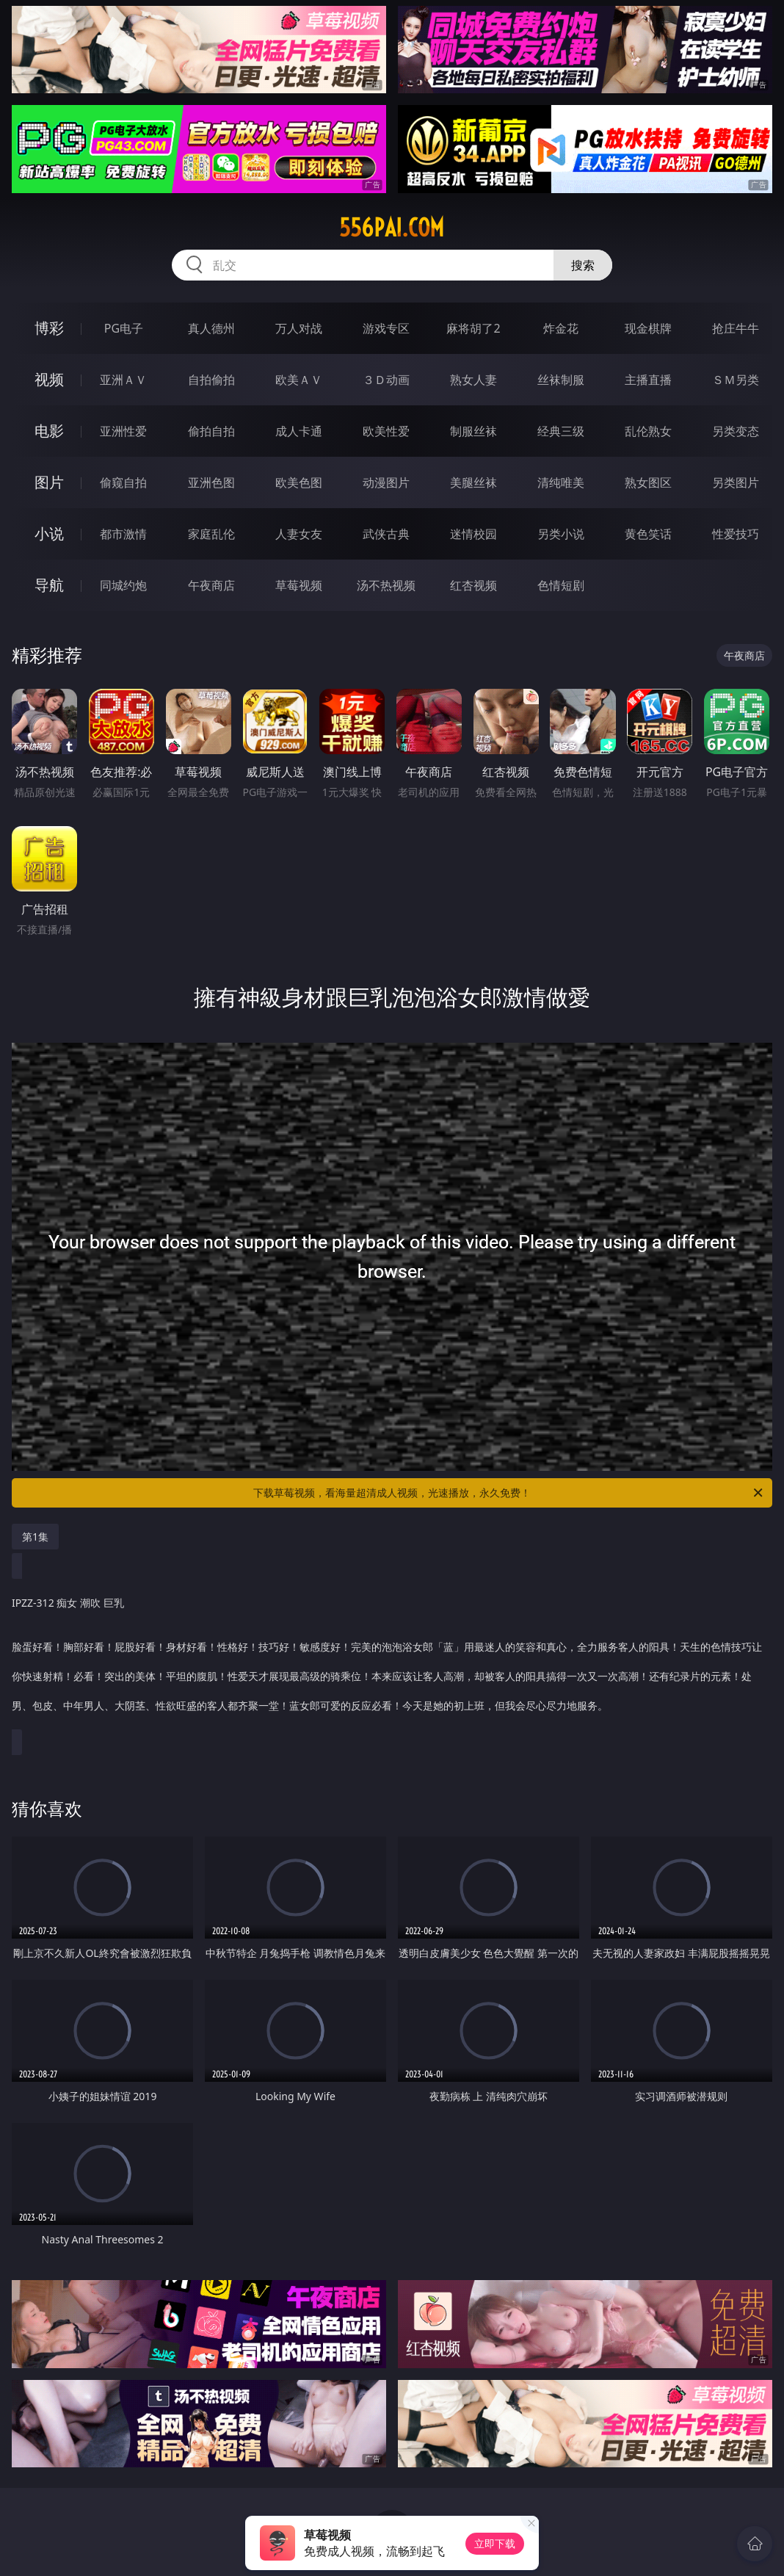 The image size is (784, 2576). Describe the element at coordinates (123, 534) in the screenshot. I see `都市激情` at that location.